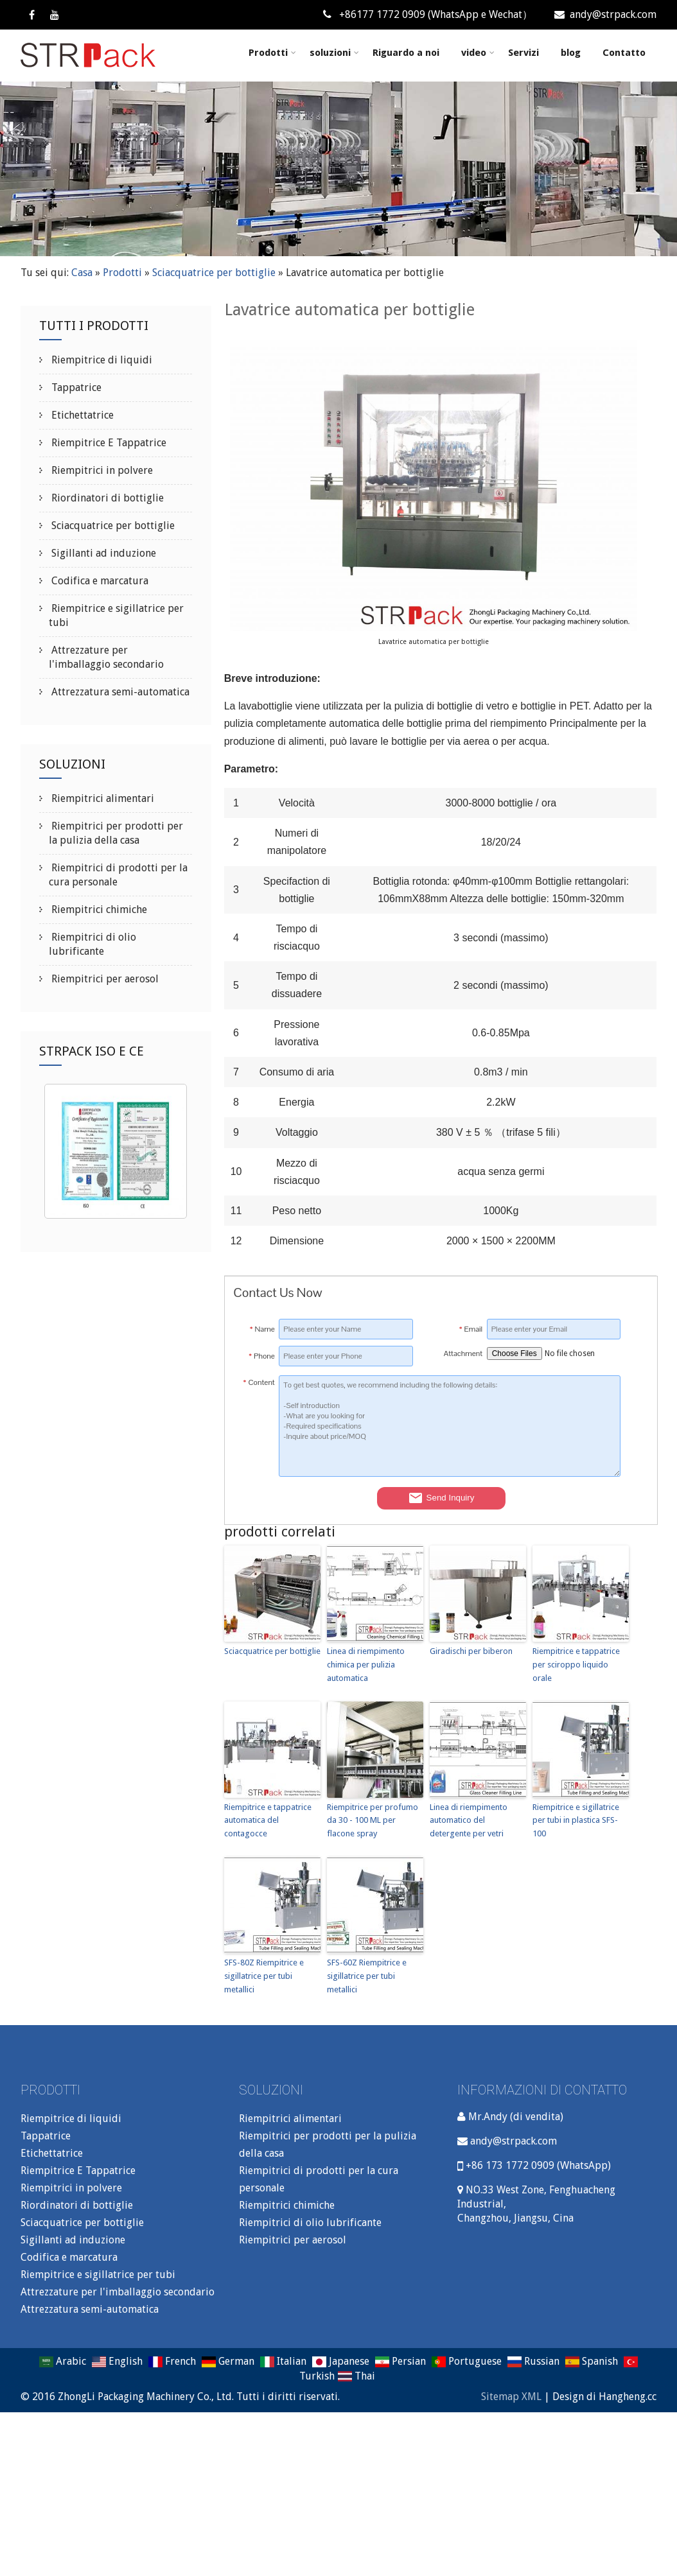  I want to click on SFS-80Z Riempitrice e sigillatrice per tubi metallici, so click(264, 1976).